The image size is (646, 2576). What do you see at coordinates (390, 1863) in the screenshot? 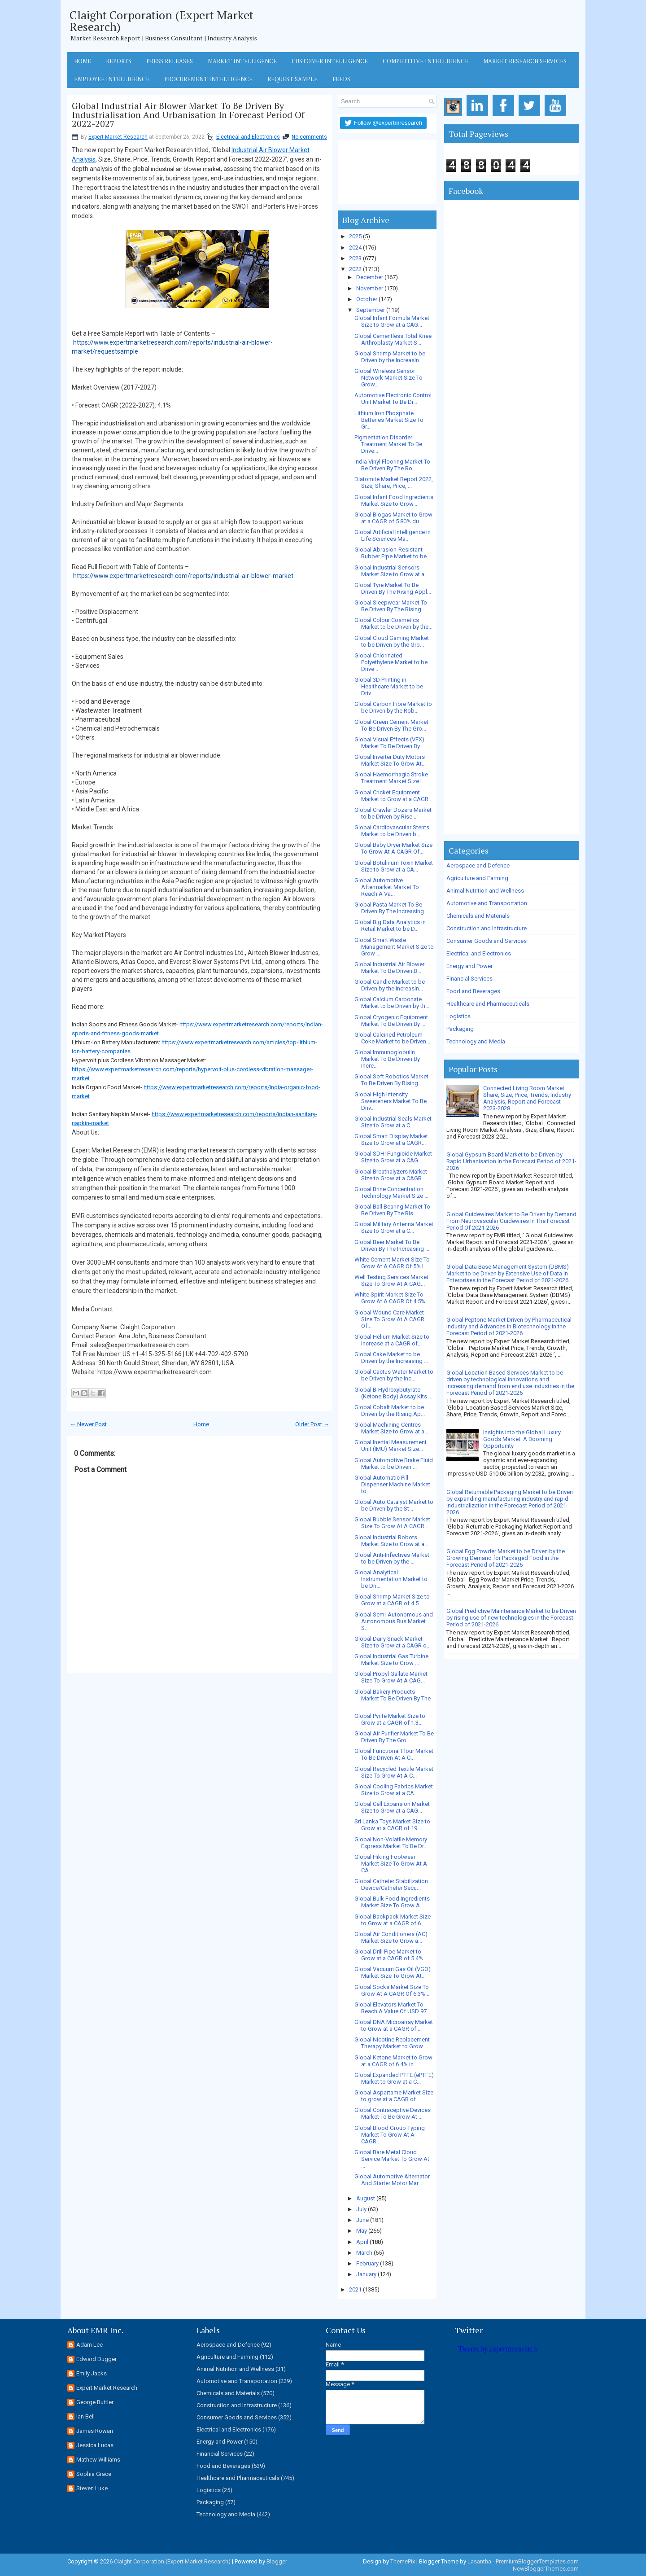
I see `Global Hiking Footwear Market Size To Grow At A CA...` at bounding box center [390, 1863].